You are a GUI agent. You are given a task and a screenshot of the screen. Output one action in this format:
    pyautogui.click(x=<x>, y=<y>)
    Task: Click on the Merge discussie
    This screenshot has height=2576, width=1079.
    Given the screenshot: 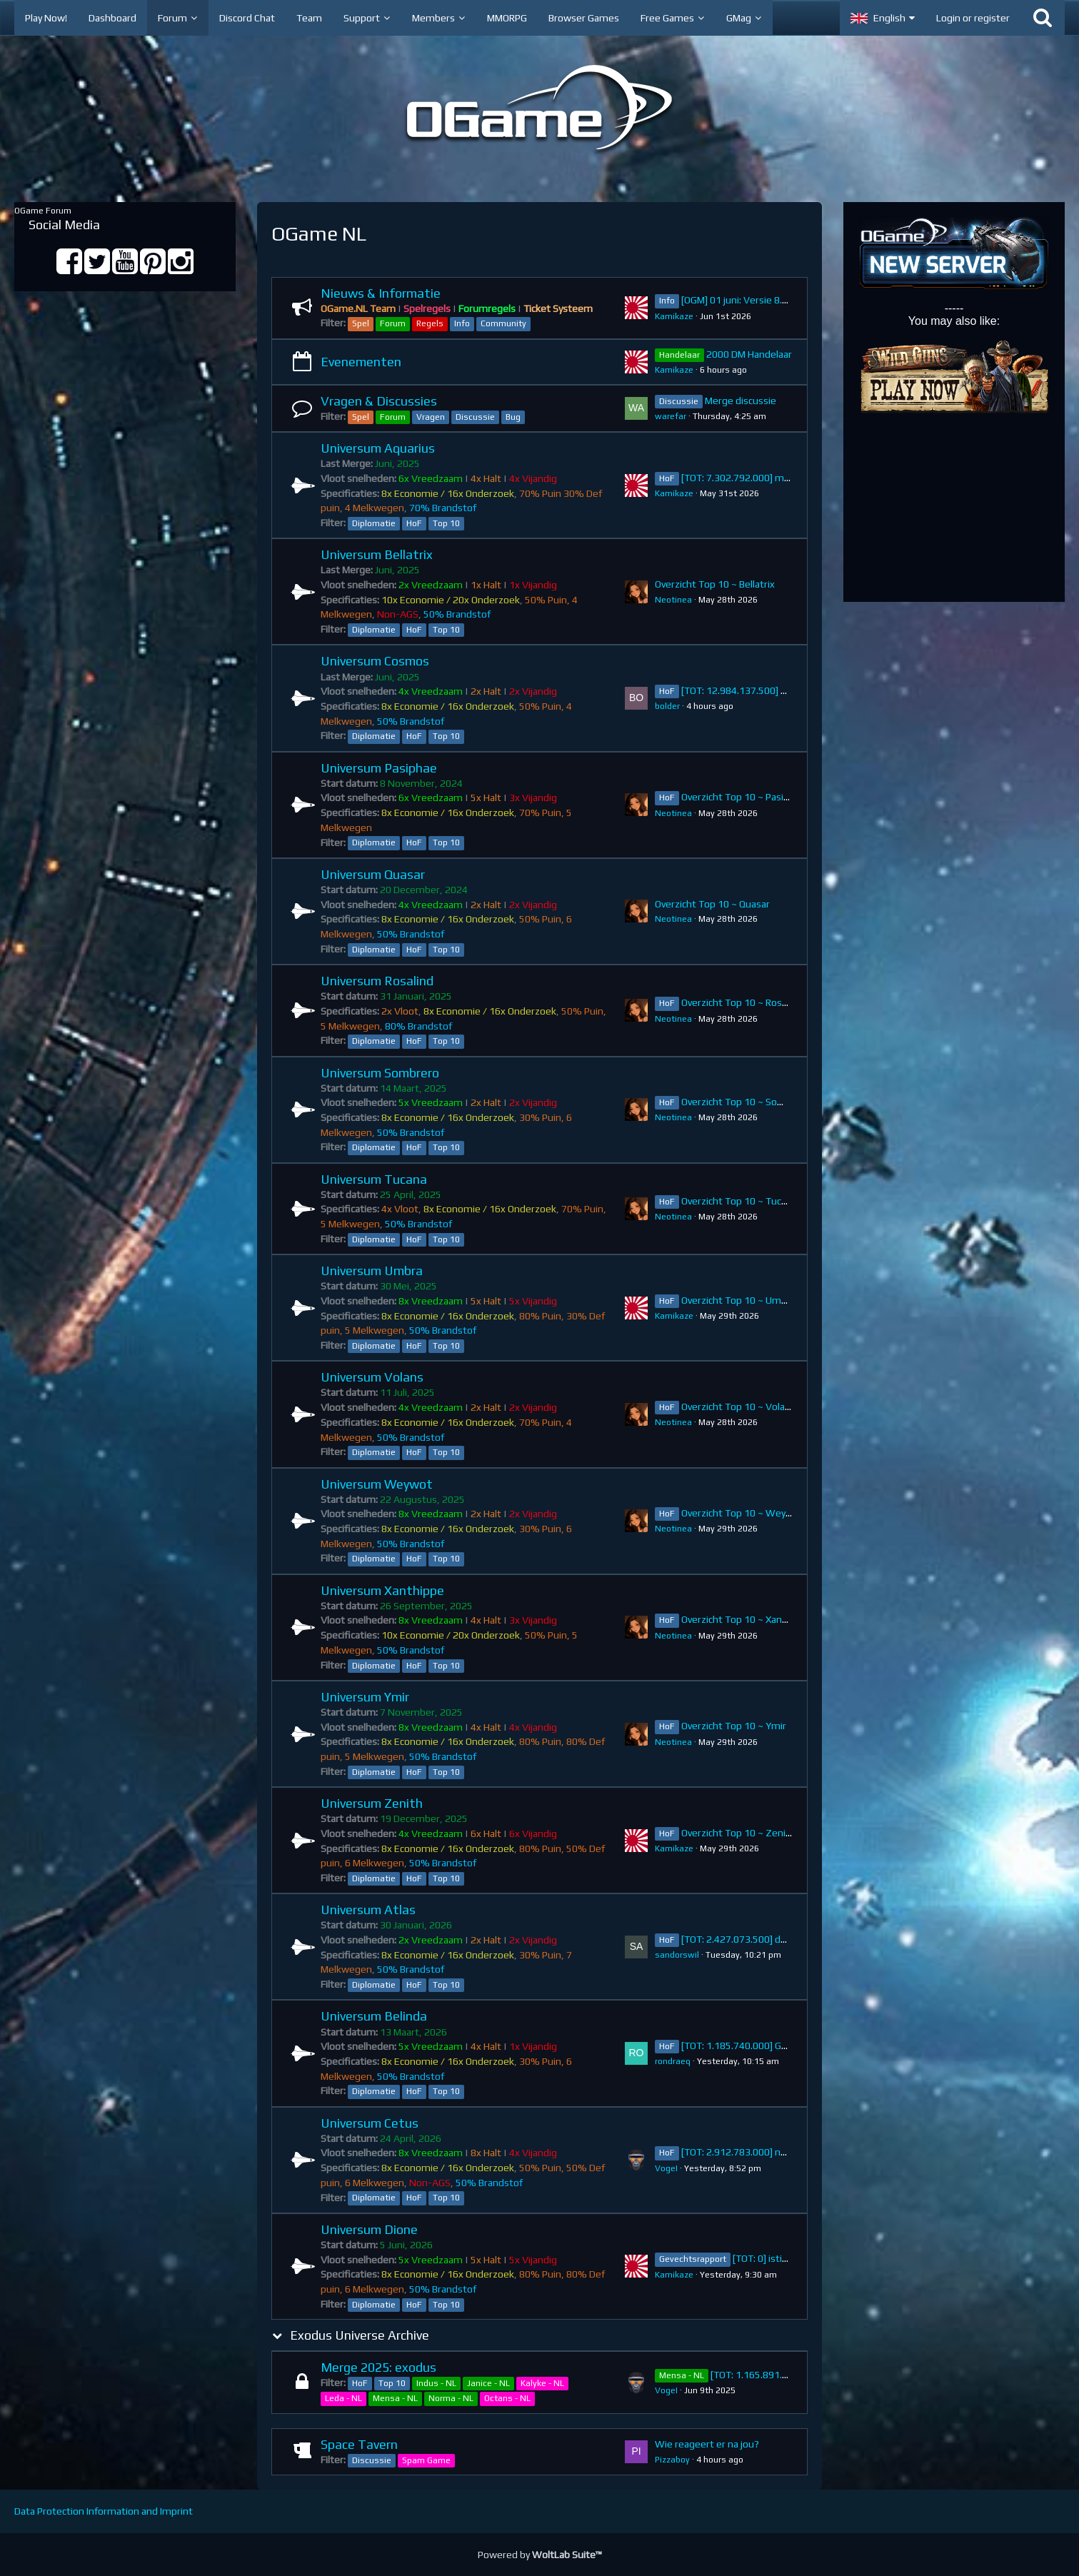 What is the action you would take?
    pyautogui.click(x=740, y=400)
    